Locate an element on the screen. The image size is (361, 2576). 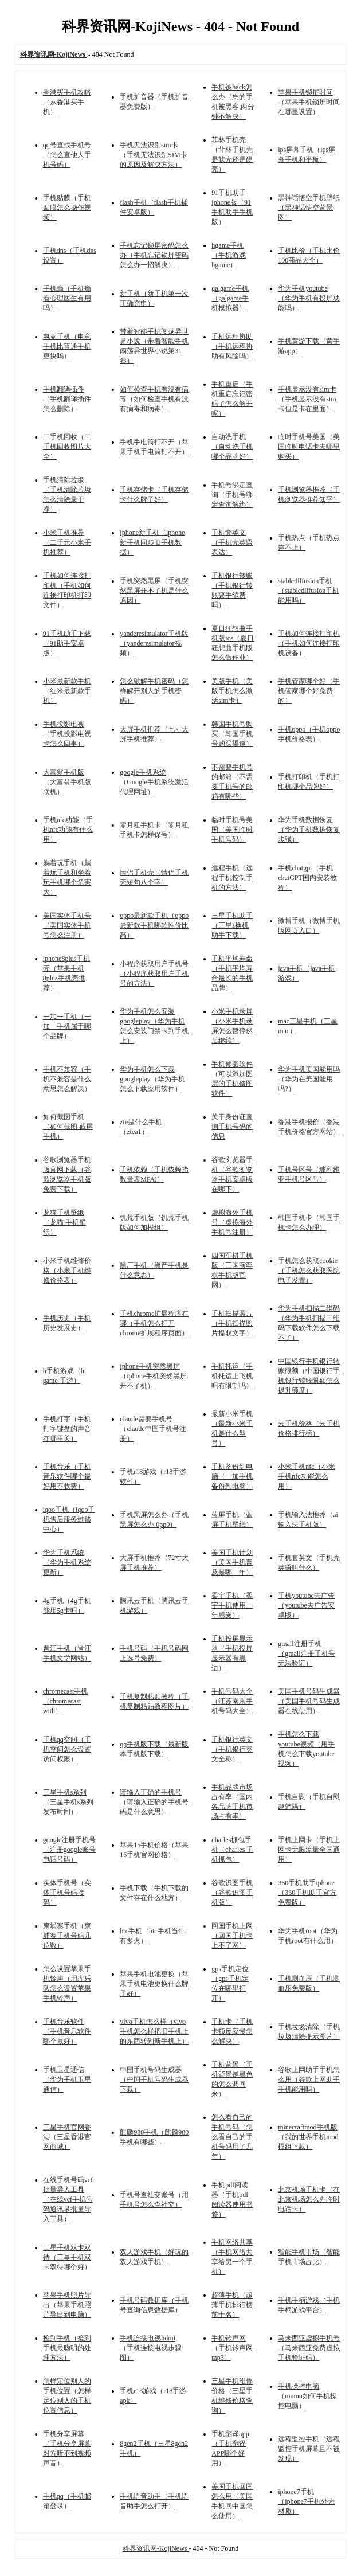
手机投影电视（手机投影电视卡怎么回事） is located at coordinates (67, 734).